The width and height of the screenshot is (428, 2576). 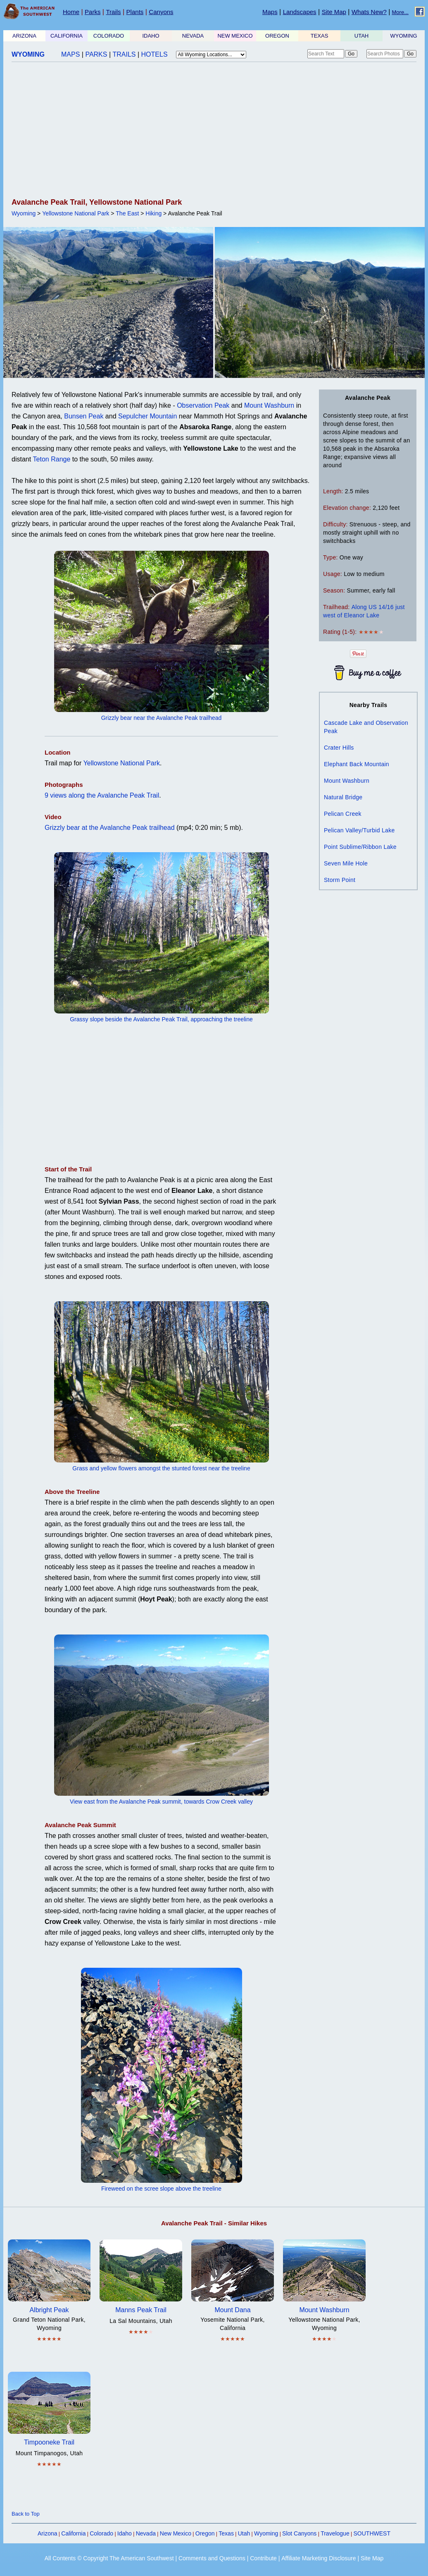 What do you see at coordinates (108, 36) in the screenshot?
I see `COLORADO` at bounding box center [108, 36].